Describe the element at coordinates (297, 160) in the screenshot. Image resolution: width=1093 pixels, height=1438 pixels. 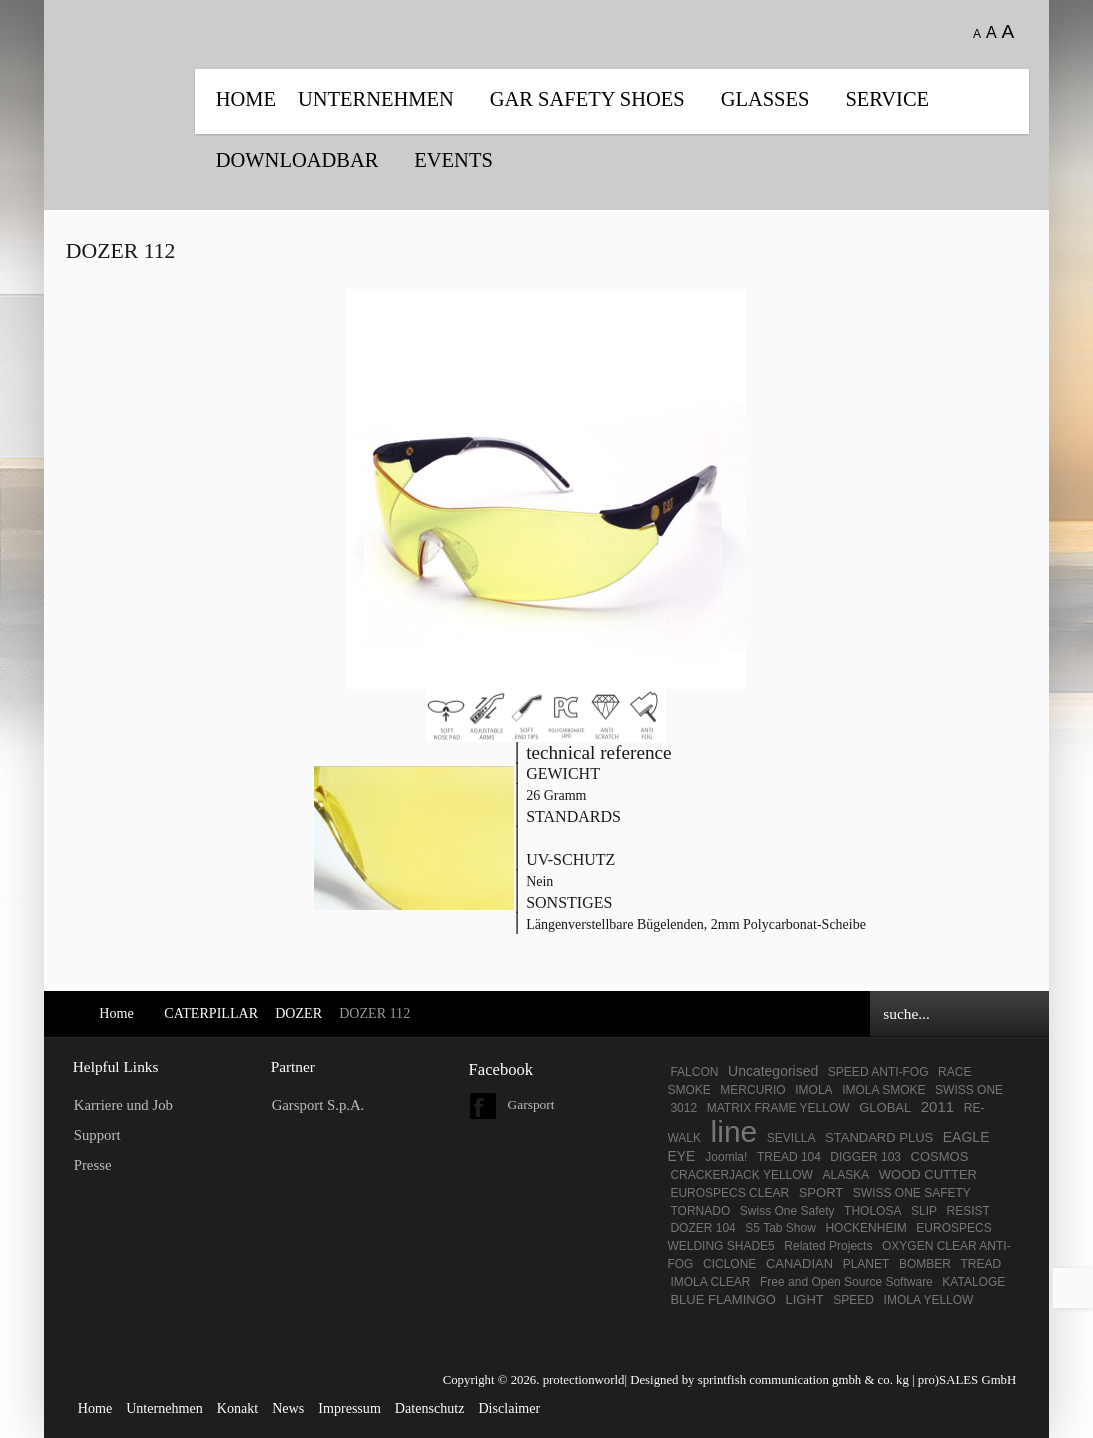
I see `DOWNLOADBAR` at that location.